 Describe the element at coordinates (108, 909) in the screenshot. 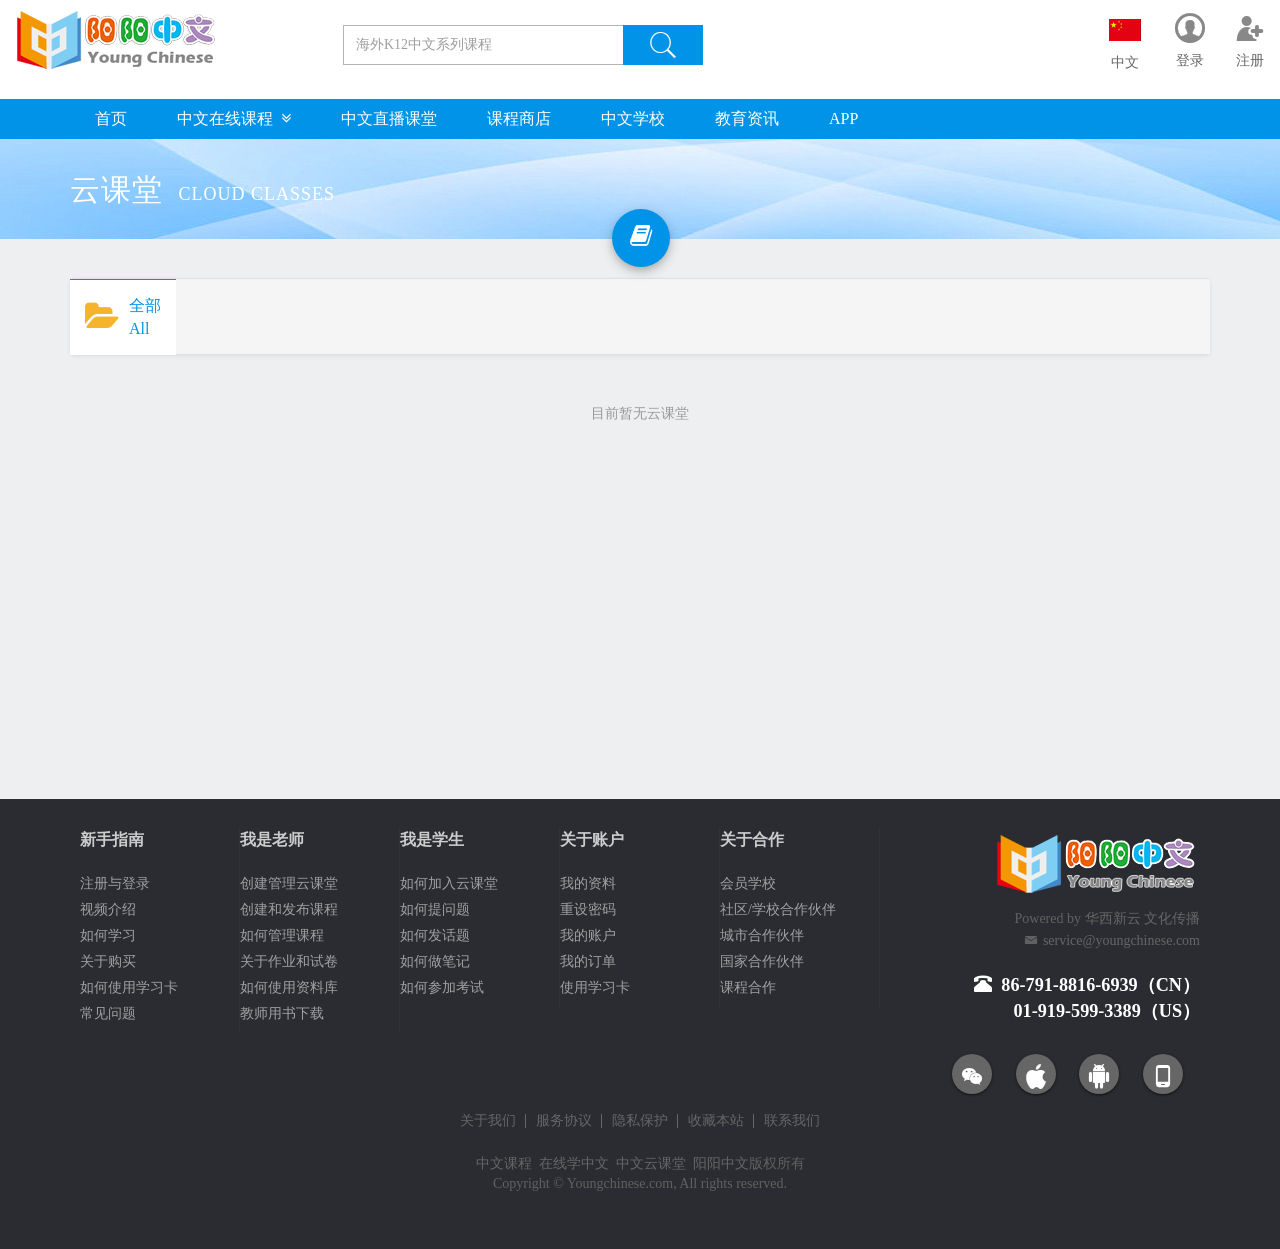

I see `视频介绍` at that location.